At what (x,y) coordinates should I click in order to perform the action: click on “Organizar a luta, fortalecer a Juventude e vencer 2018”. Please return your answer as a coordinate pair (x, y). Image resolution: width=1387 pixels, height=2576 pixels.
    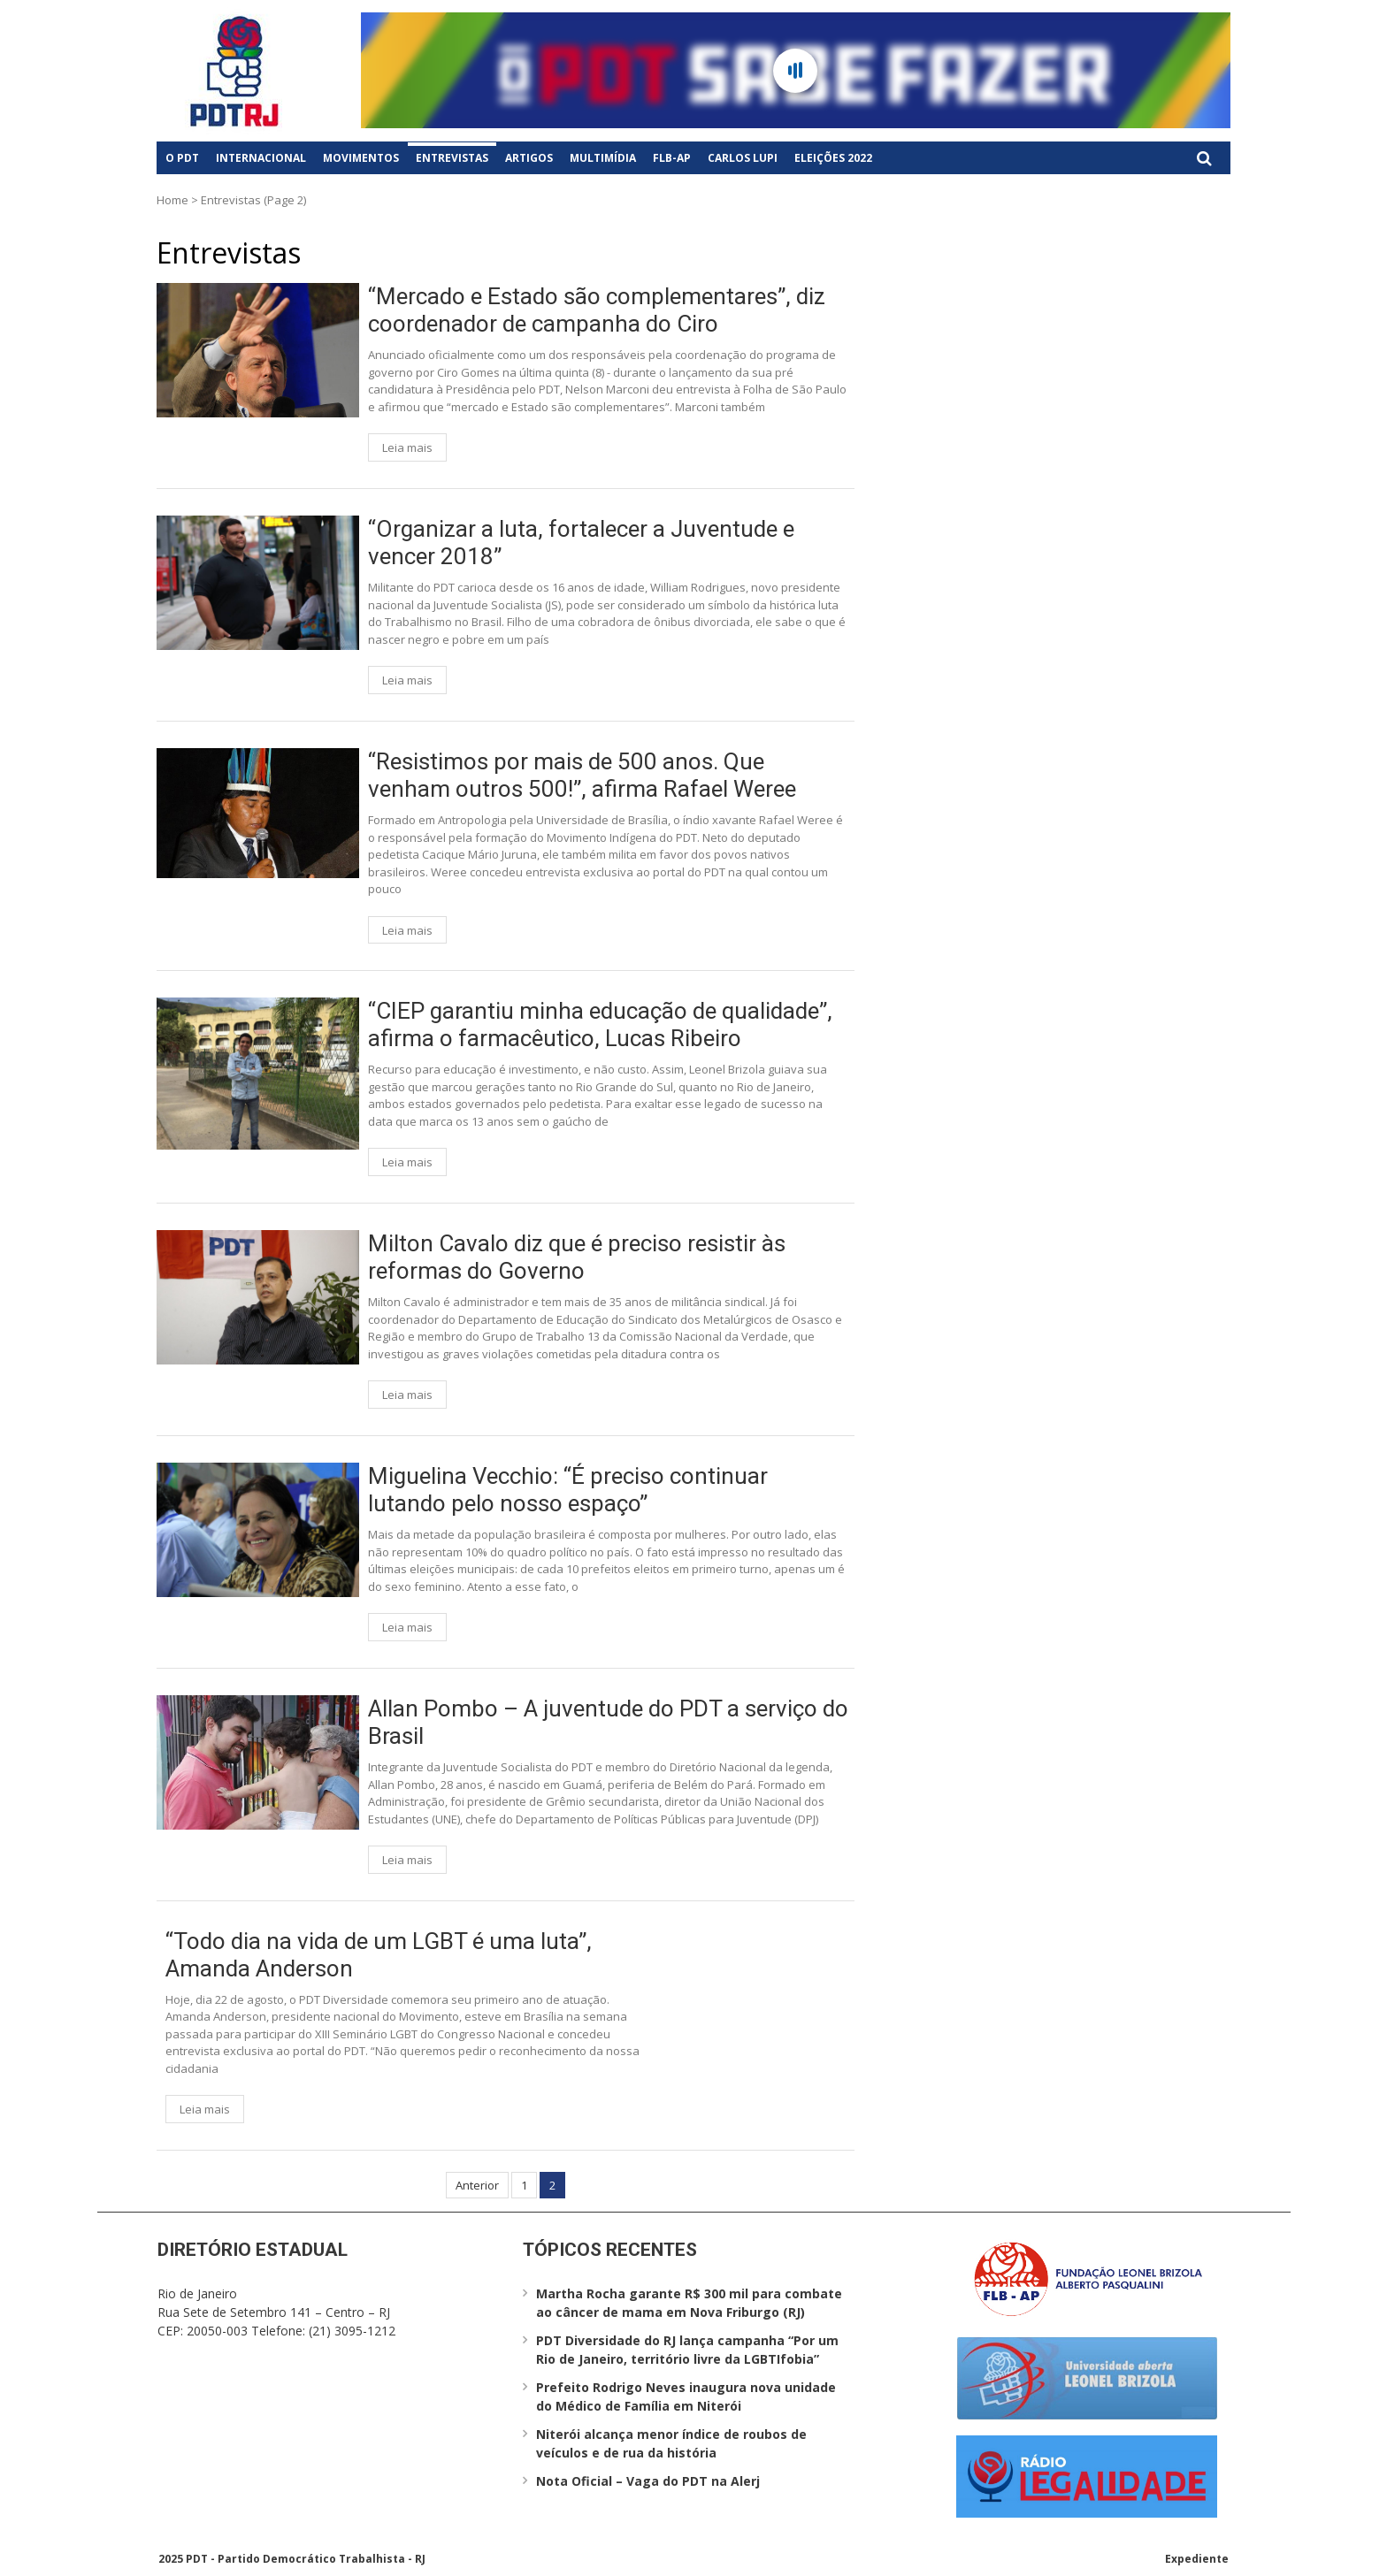
    Looking at the image, I should click on (581, 542).